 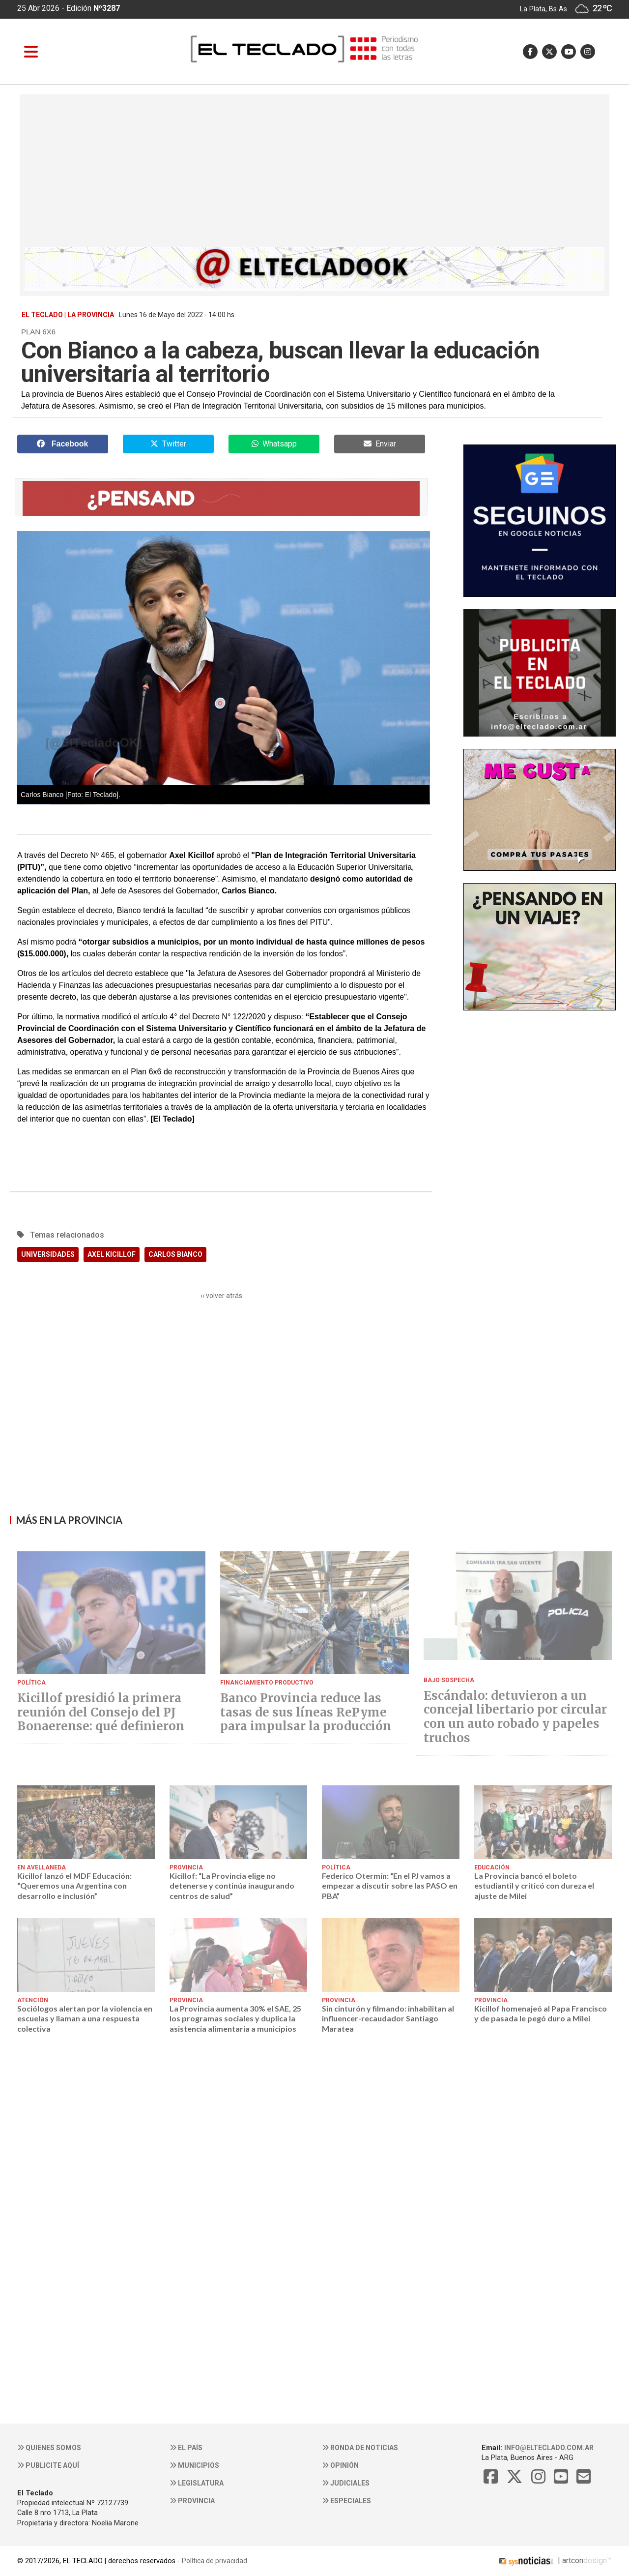 What do you see at coordinates (540, 2560) in the screenshot?
I see `| artcon` at bounding box center [540, 2560].